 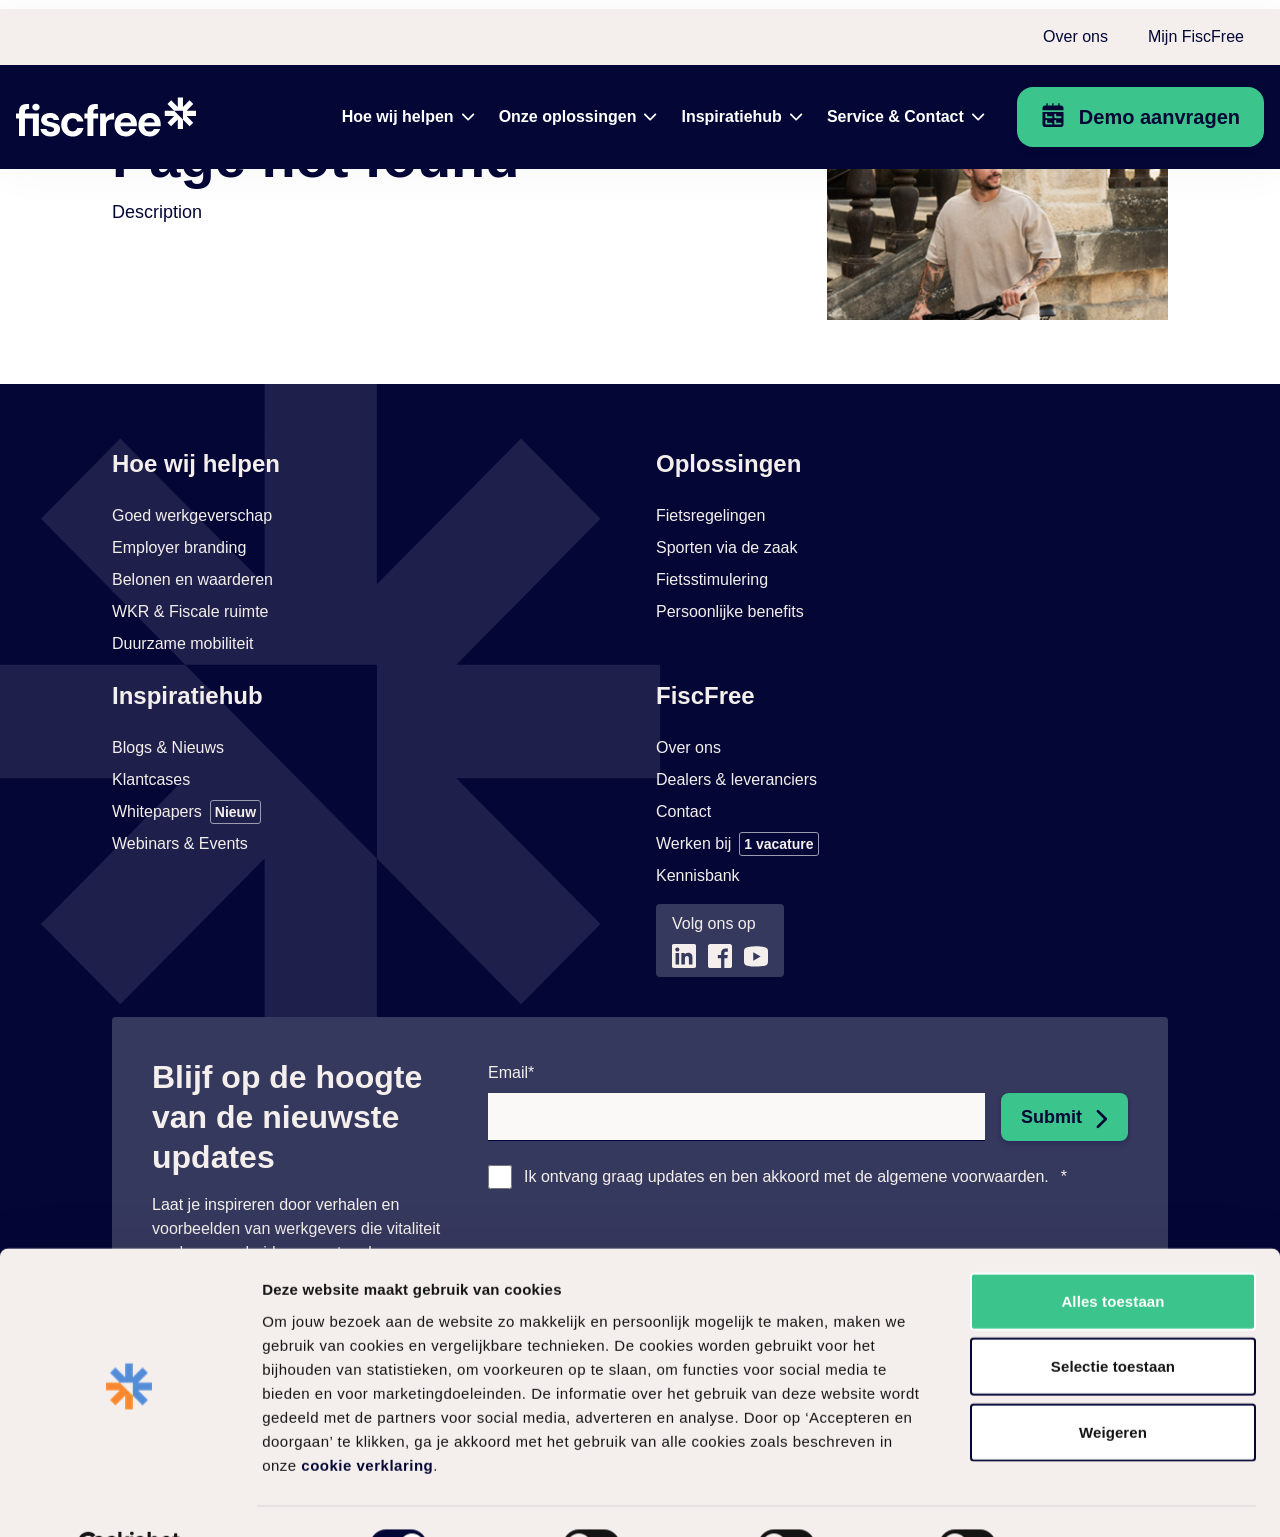 What do you see at coordinates (730, 706) in the screenshot?
I see `[Link naar Persoonlijke benefits]` at bounding box center [730, 706].